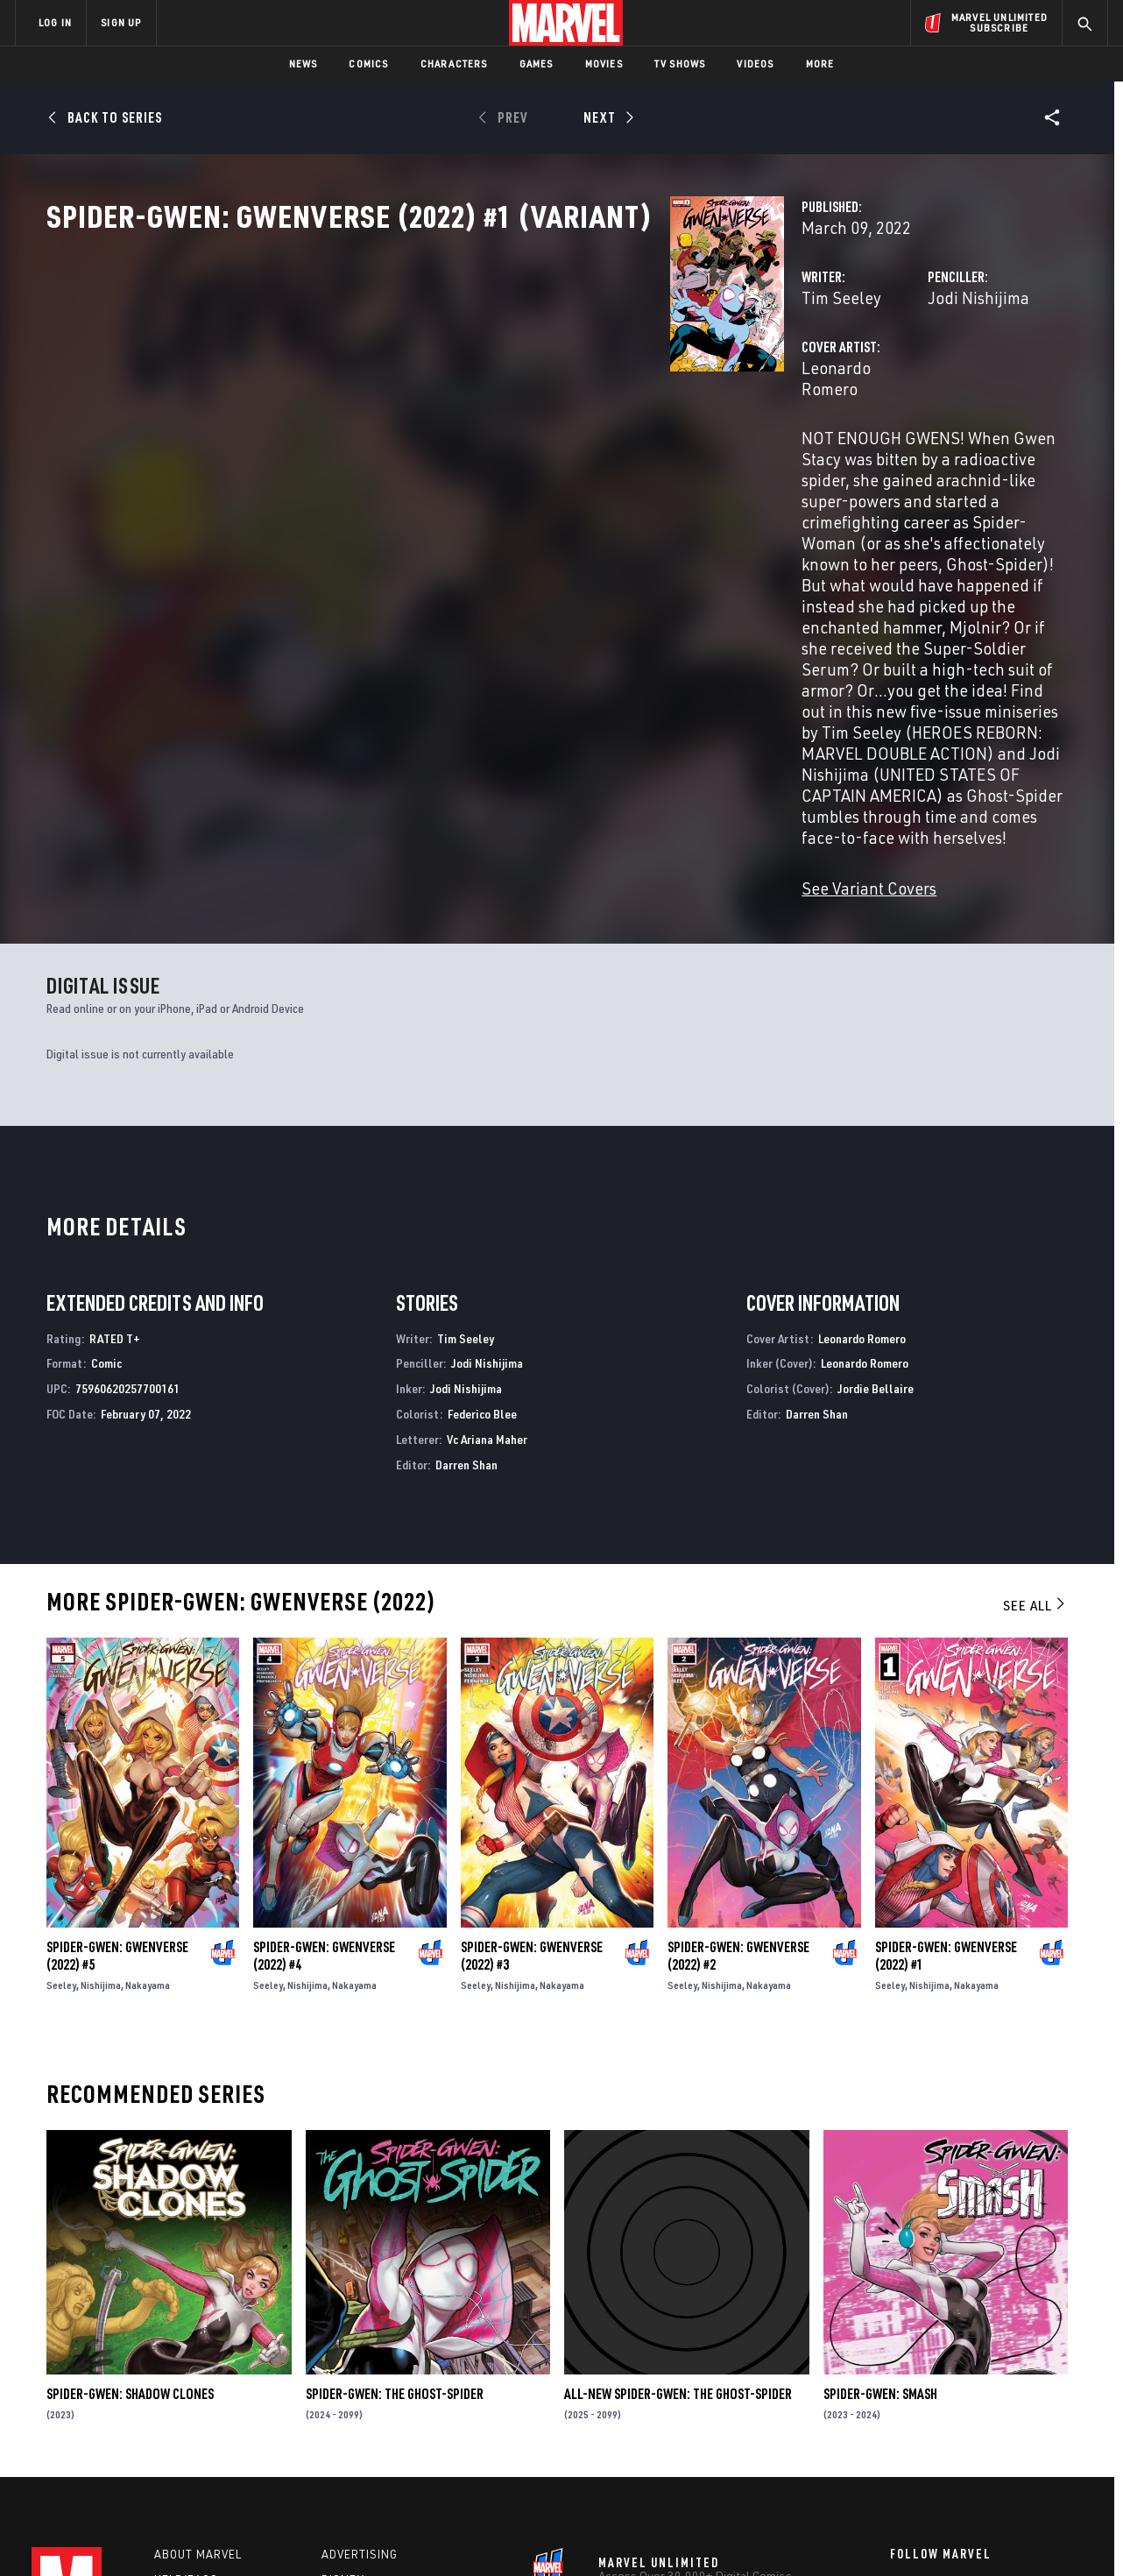 This screenshot has height=2576, width=1123. What do you see at coordinates (454, 63) in the screenshot?
I see `Characters` at bounding box center [454, 63].